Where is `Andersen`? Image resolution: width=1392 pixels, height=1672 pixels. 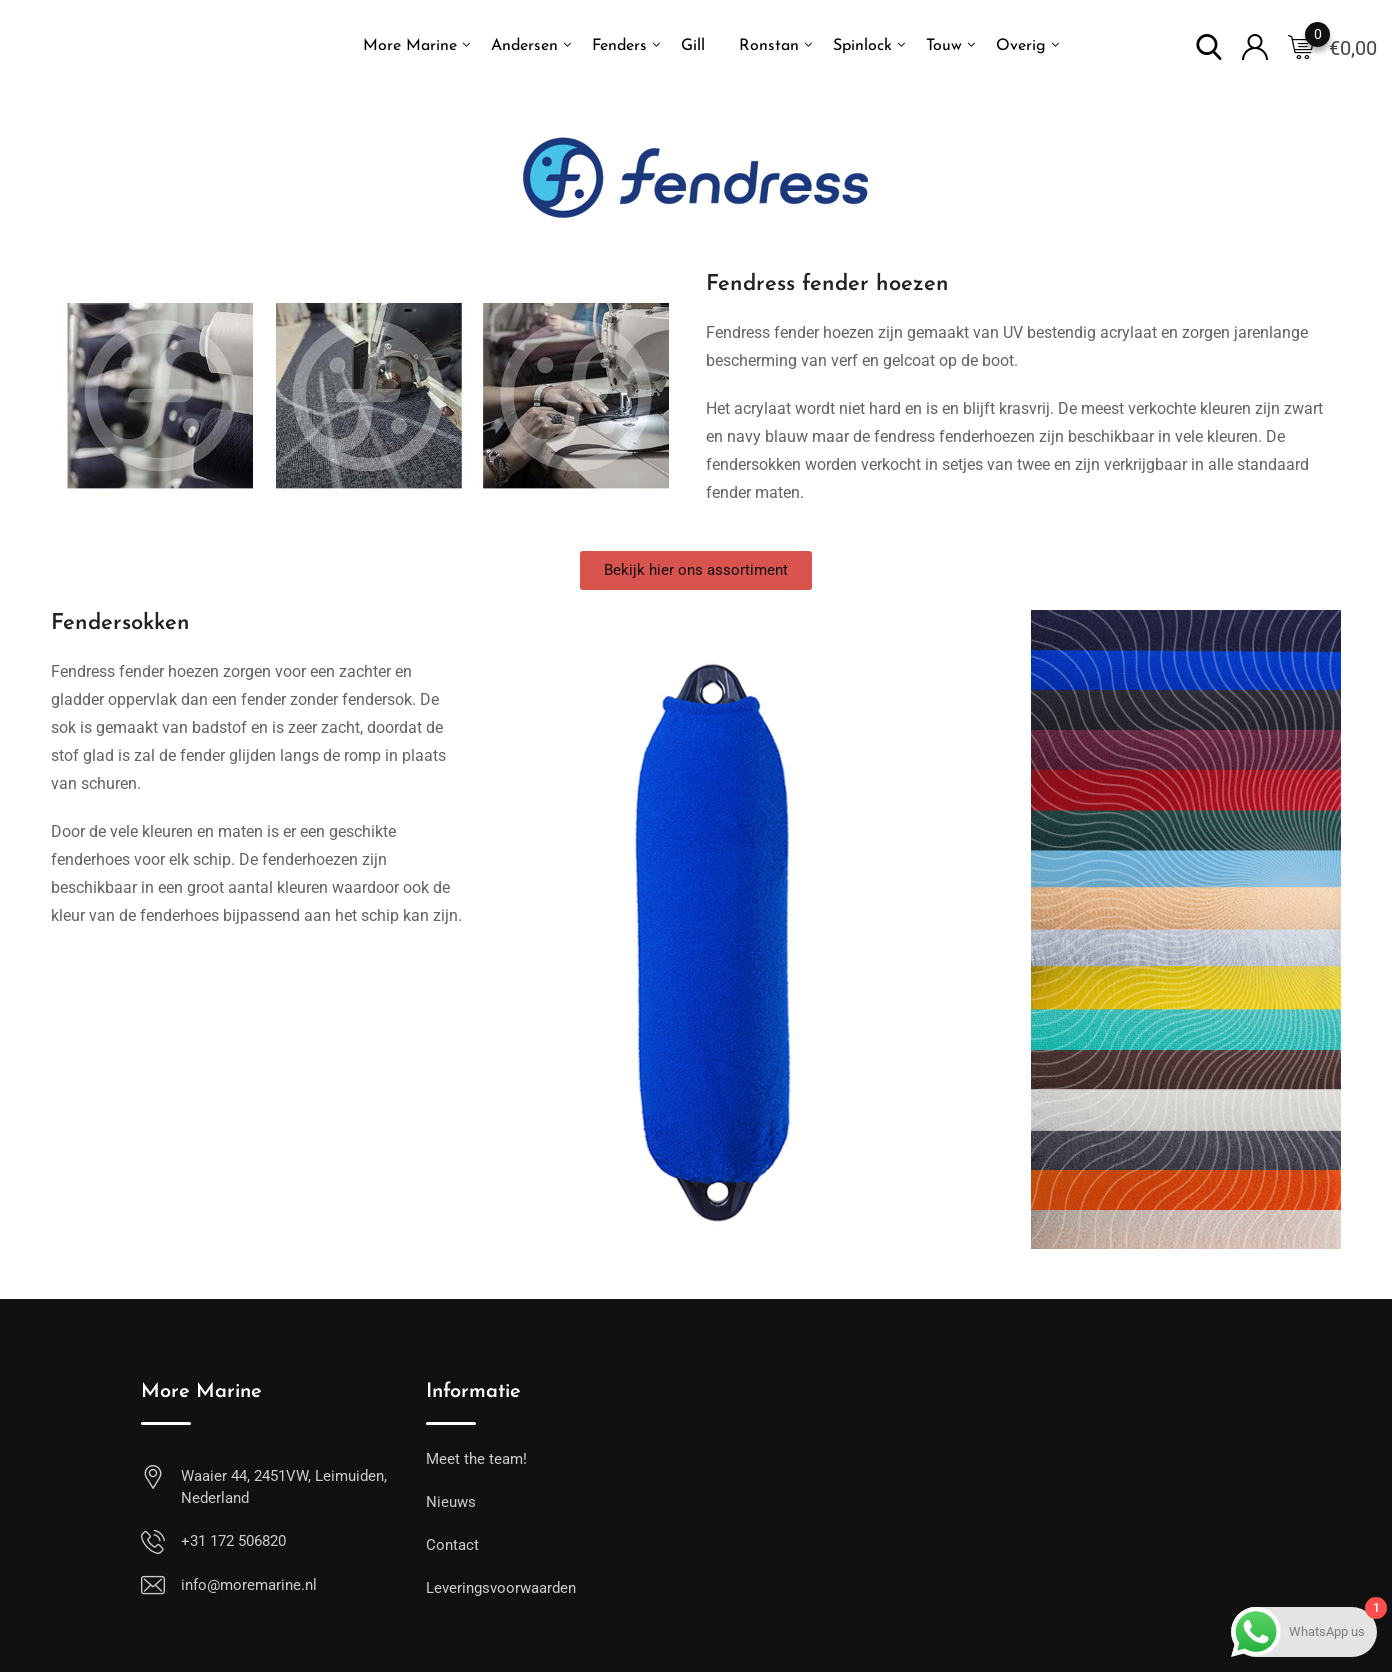 Andersen is located at coordinates (524, 46).